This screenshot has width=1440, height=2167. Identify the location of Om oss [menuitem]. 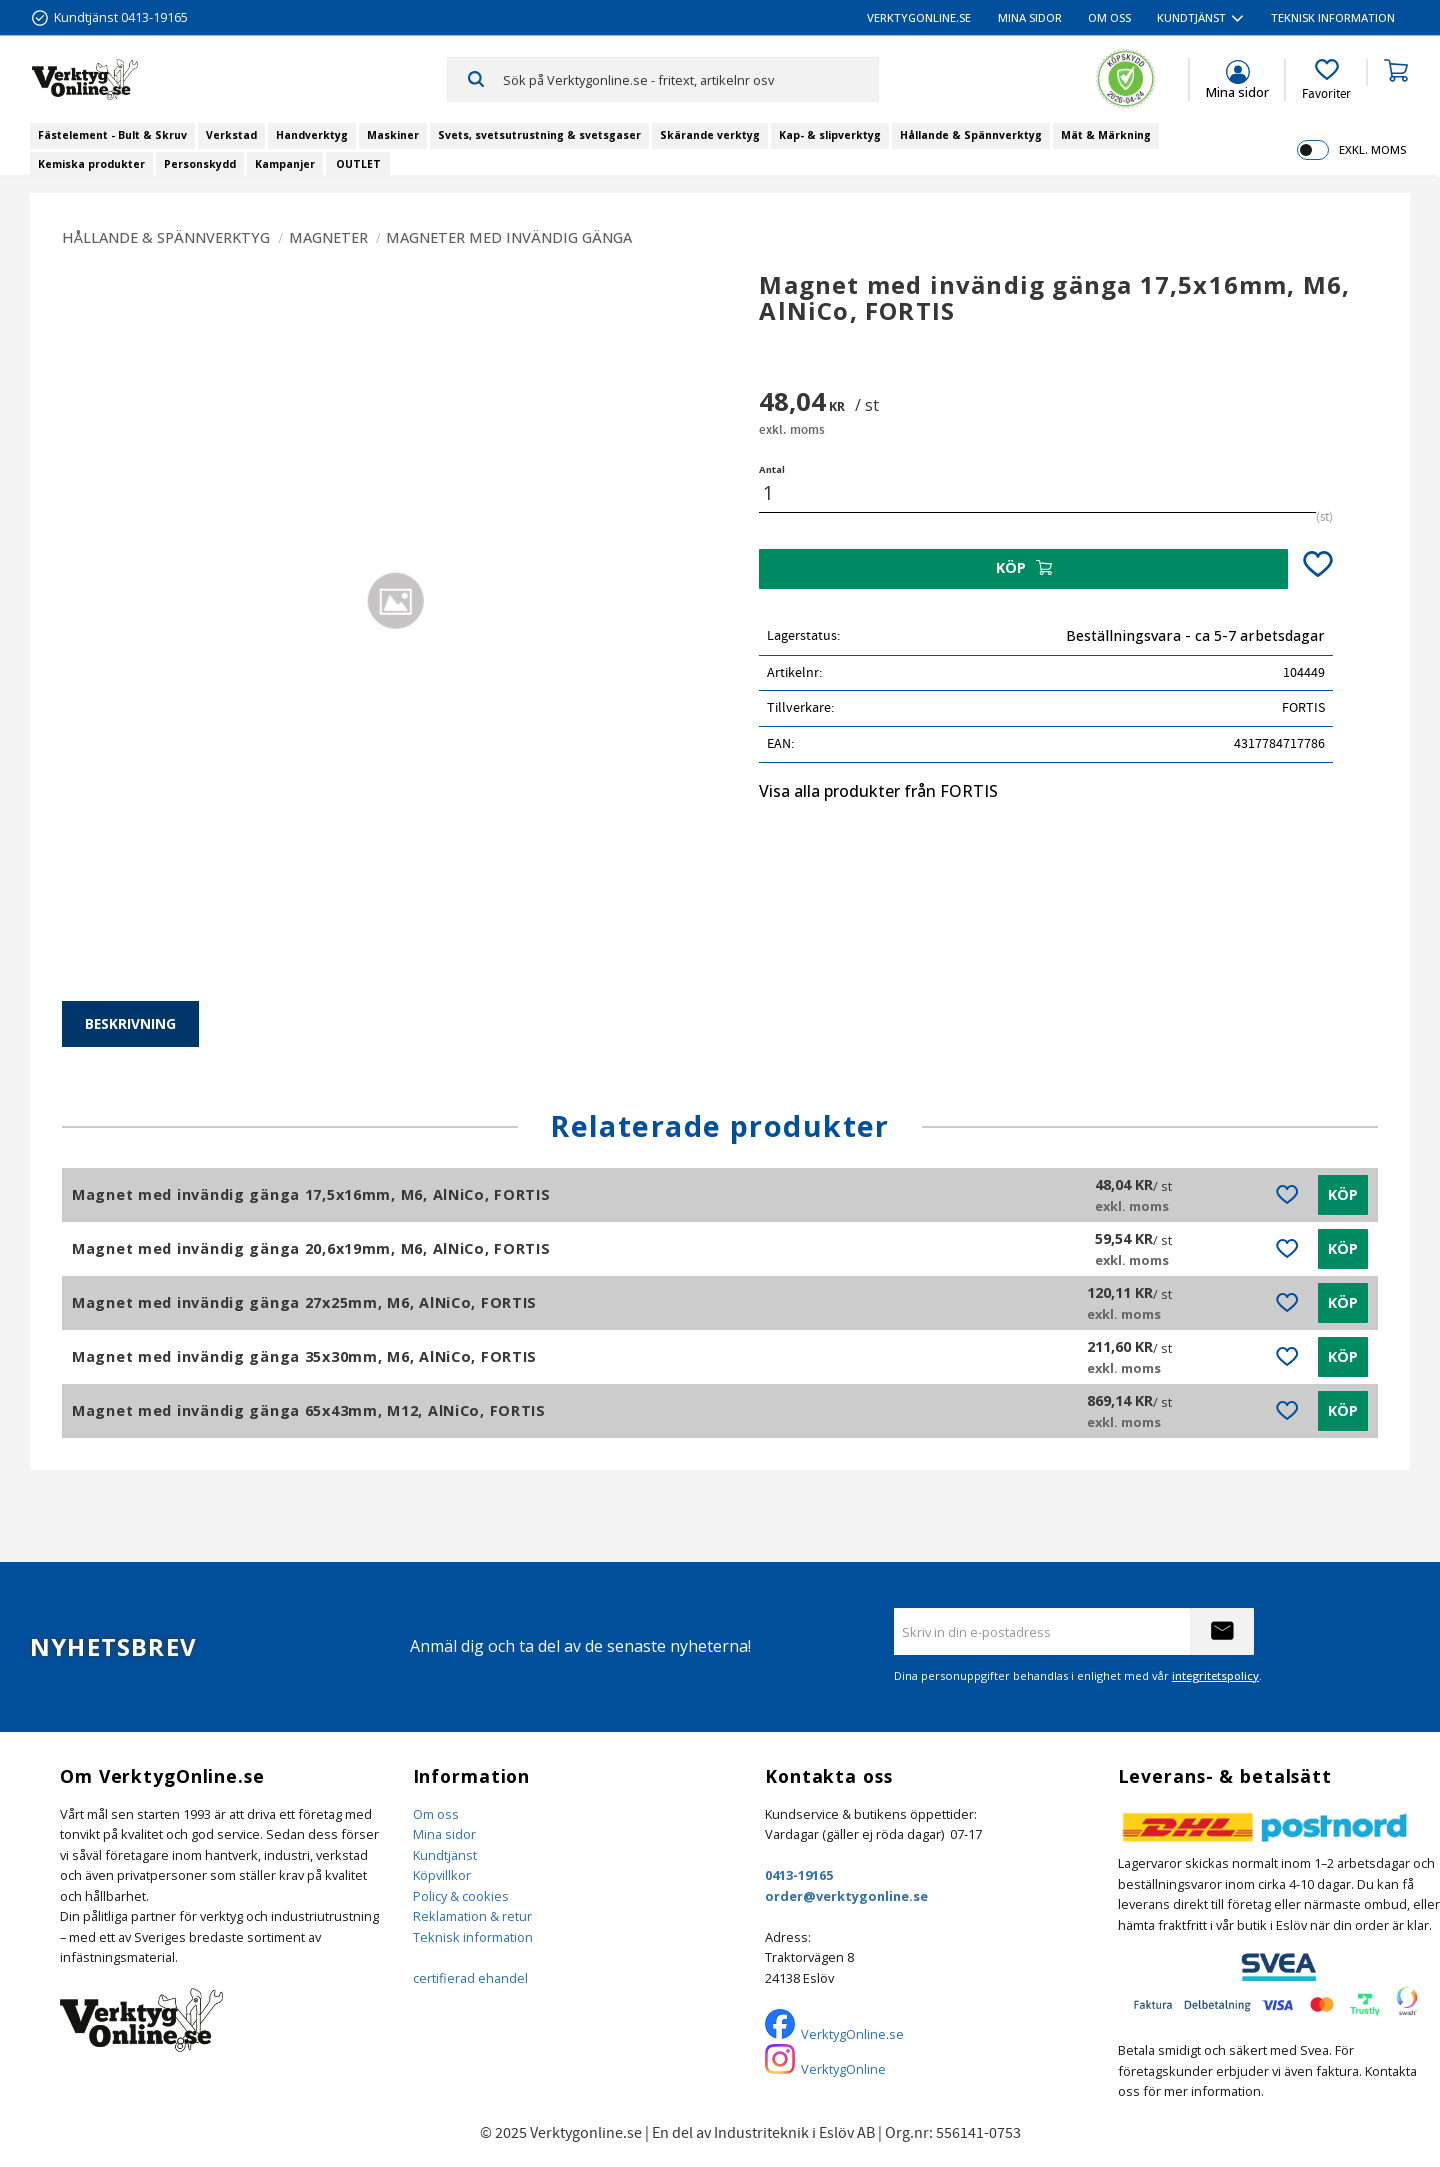
(1109, 17).